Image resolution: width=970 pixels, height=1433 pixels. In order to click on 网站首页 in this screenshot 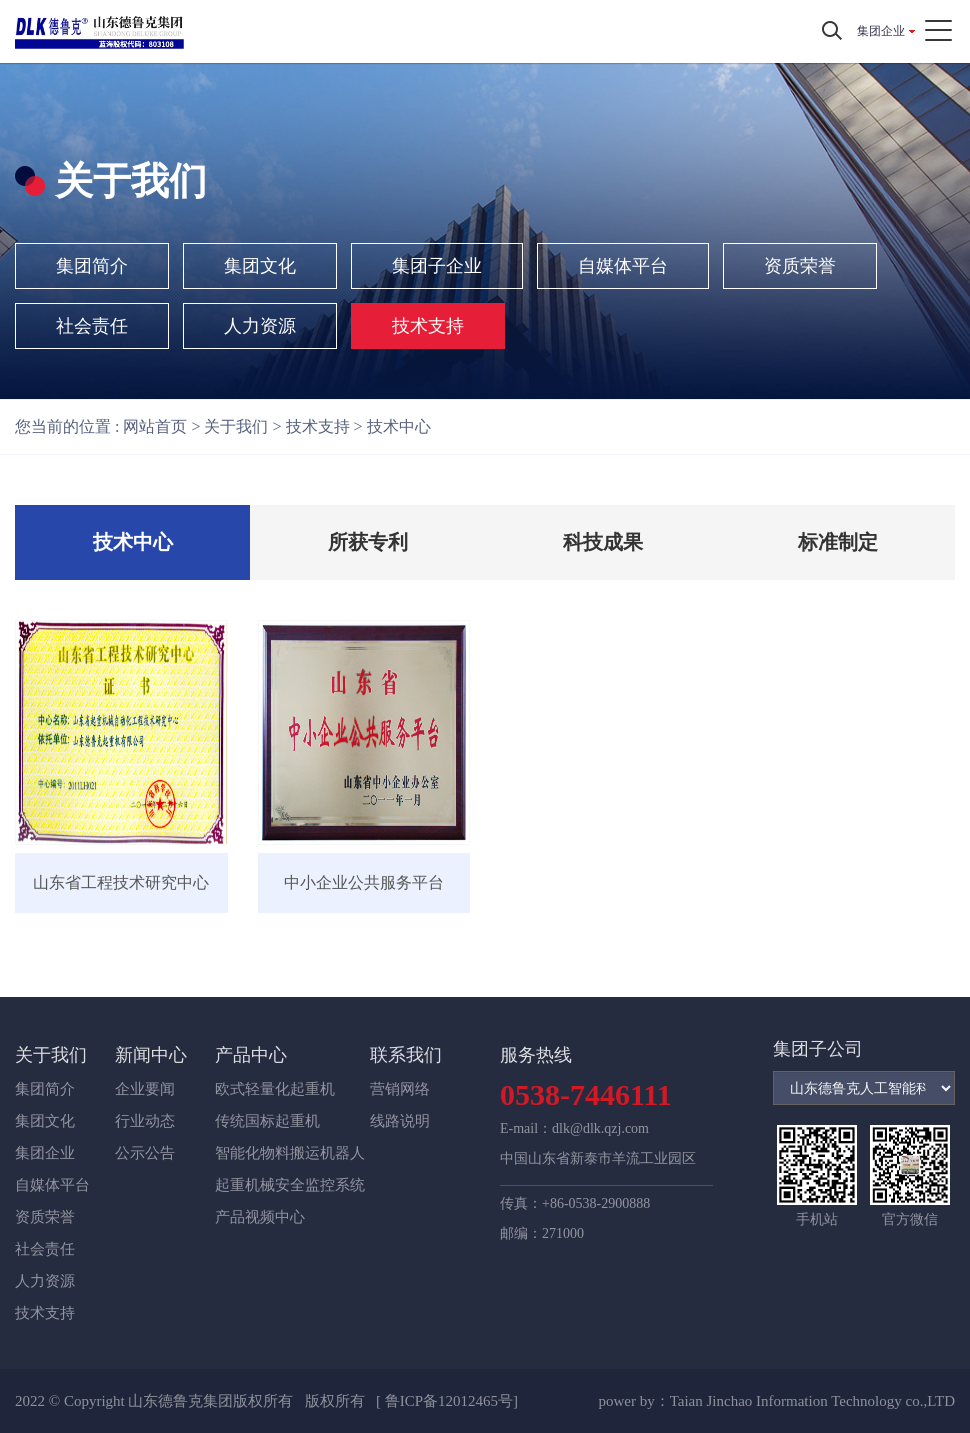, I will do `click(155, 426)`.